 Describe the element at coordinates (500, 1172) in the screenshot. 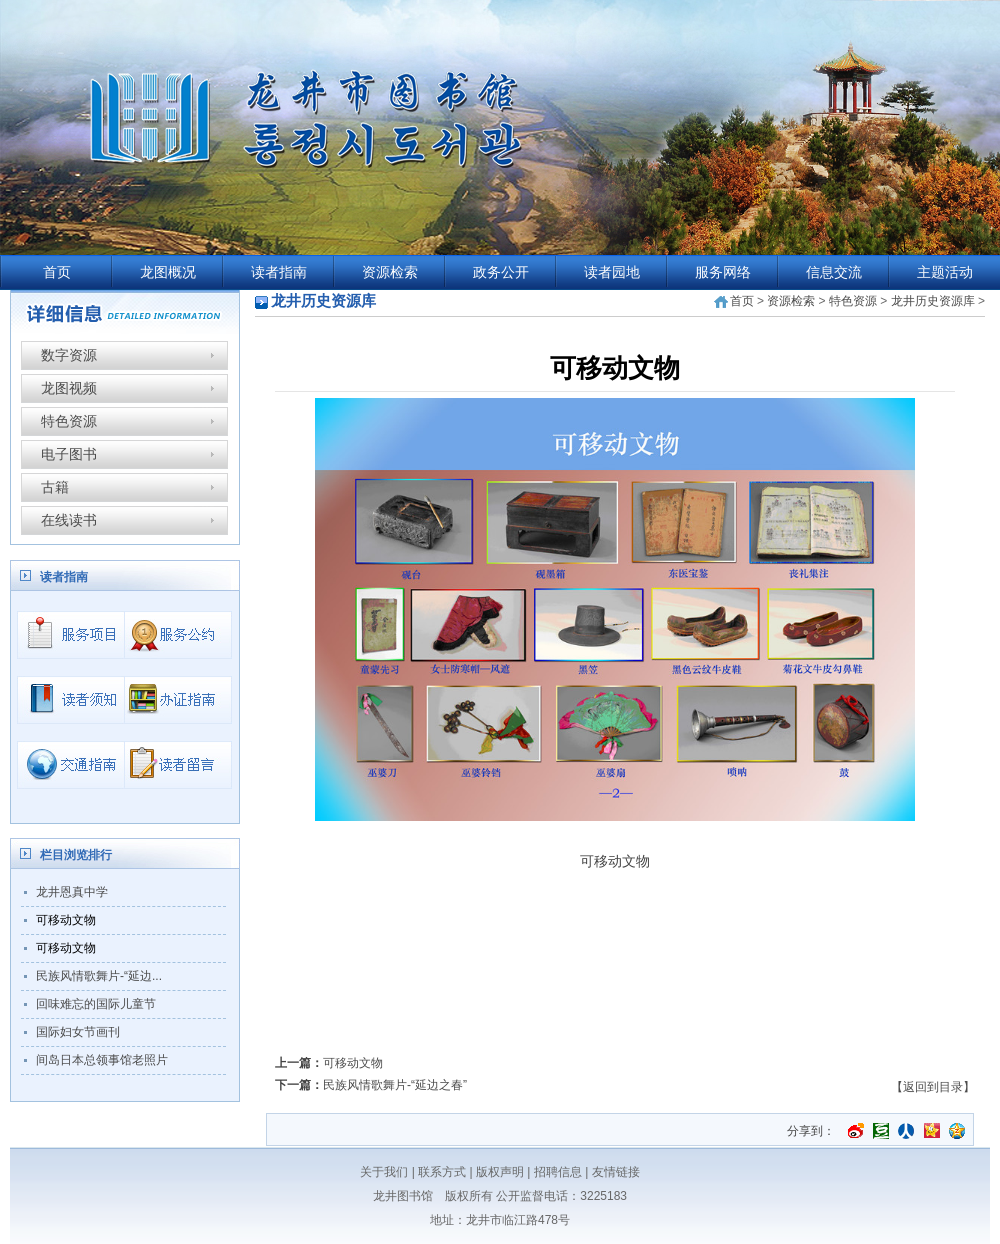

I see `版权声明` at that location.